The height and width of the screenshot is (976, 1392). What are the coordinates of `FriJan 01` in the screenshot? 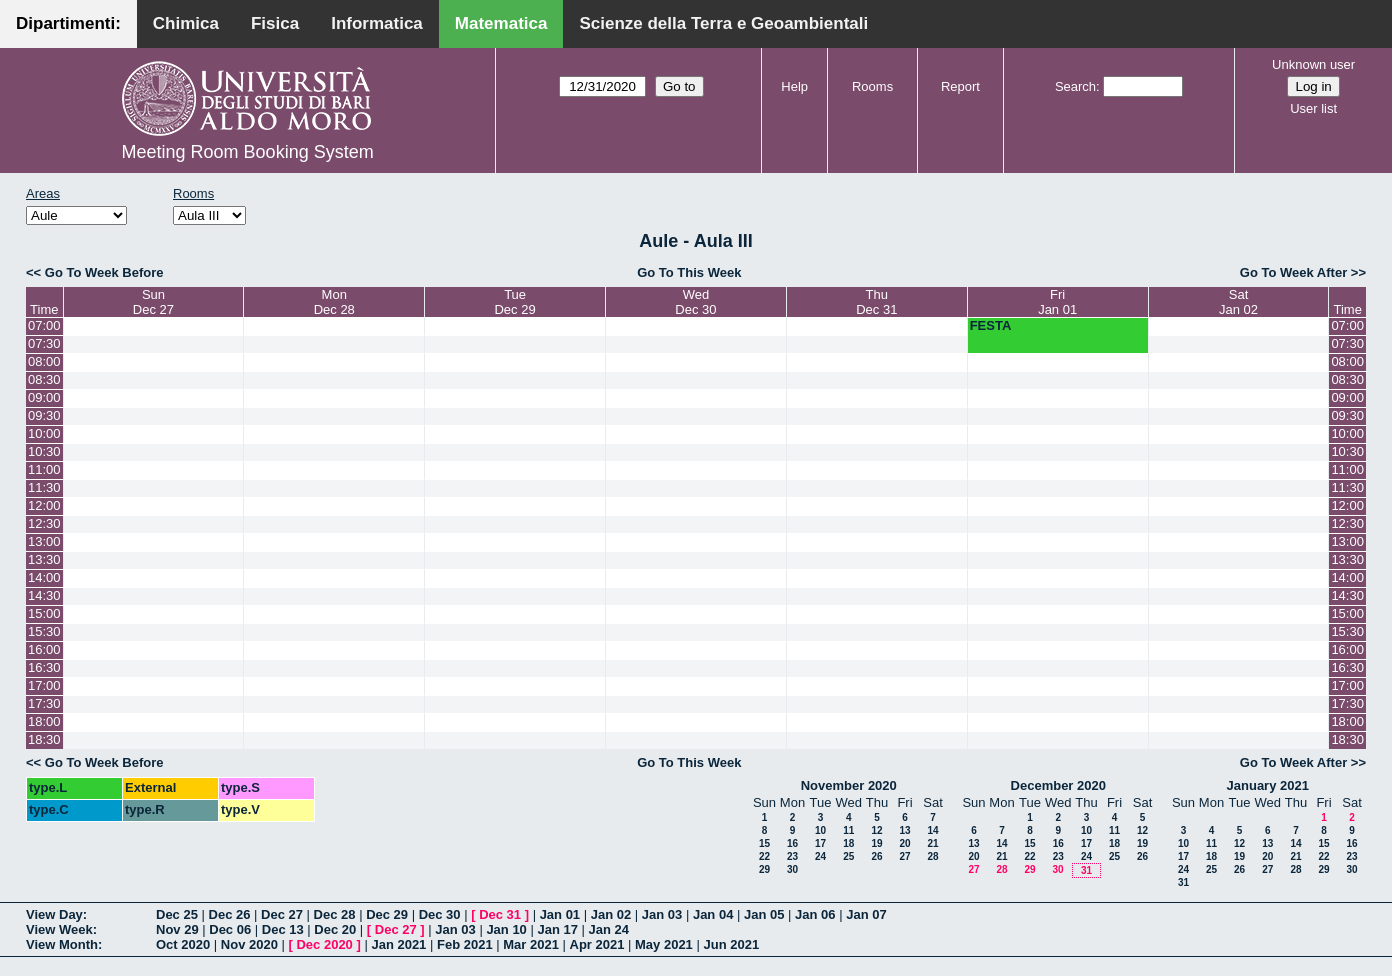 It's located at (1057, 302).